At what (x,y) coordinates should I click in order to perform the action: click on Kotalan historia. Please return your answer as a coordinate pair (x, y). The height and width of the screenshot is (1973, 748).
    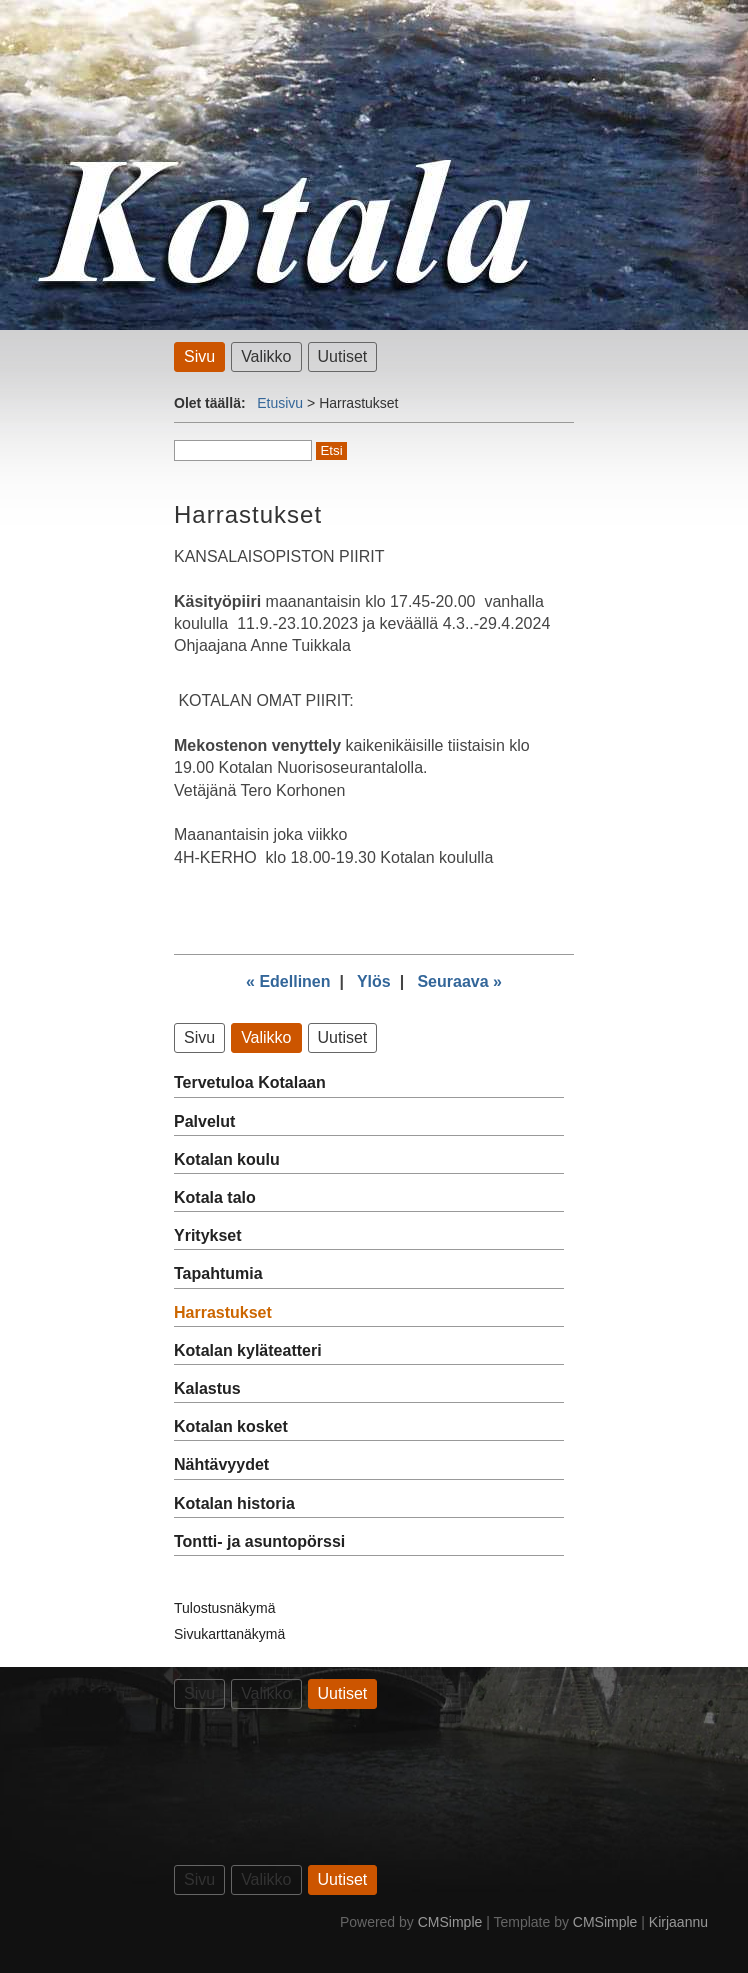
    Looking at the image, I should click on (234, 1503).